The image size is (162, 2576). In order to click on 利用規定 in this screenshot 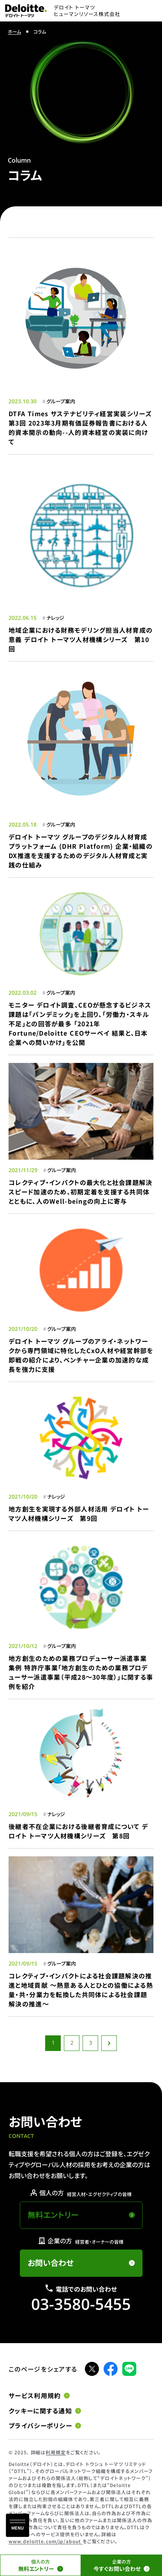, I will do `click(56, 2452)`.